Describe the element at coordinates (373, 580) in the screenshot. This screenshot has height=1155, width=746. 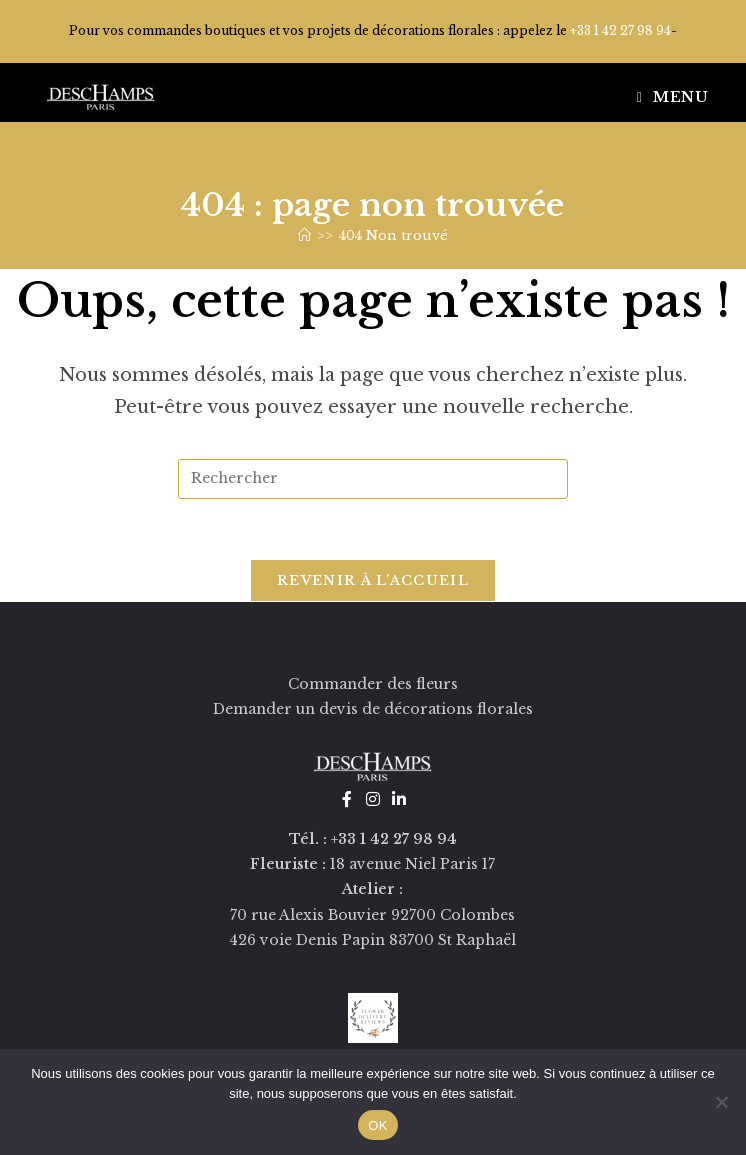
I see `Revenir à l’accueil` at that location.